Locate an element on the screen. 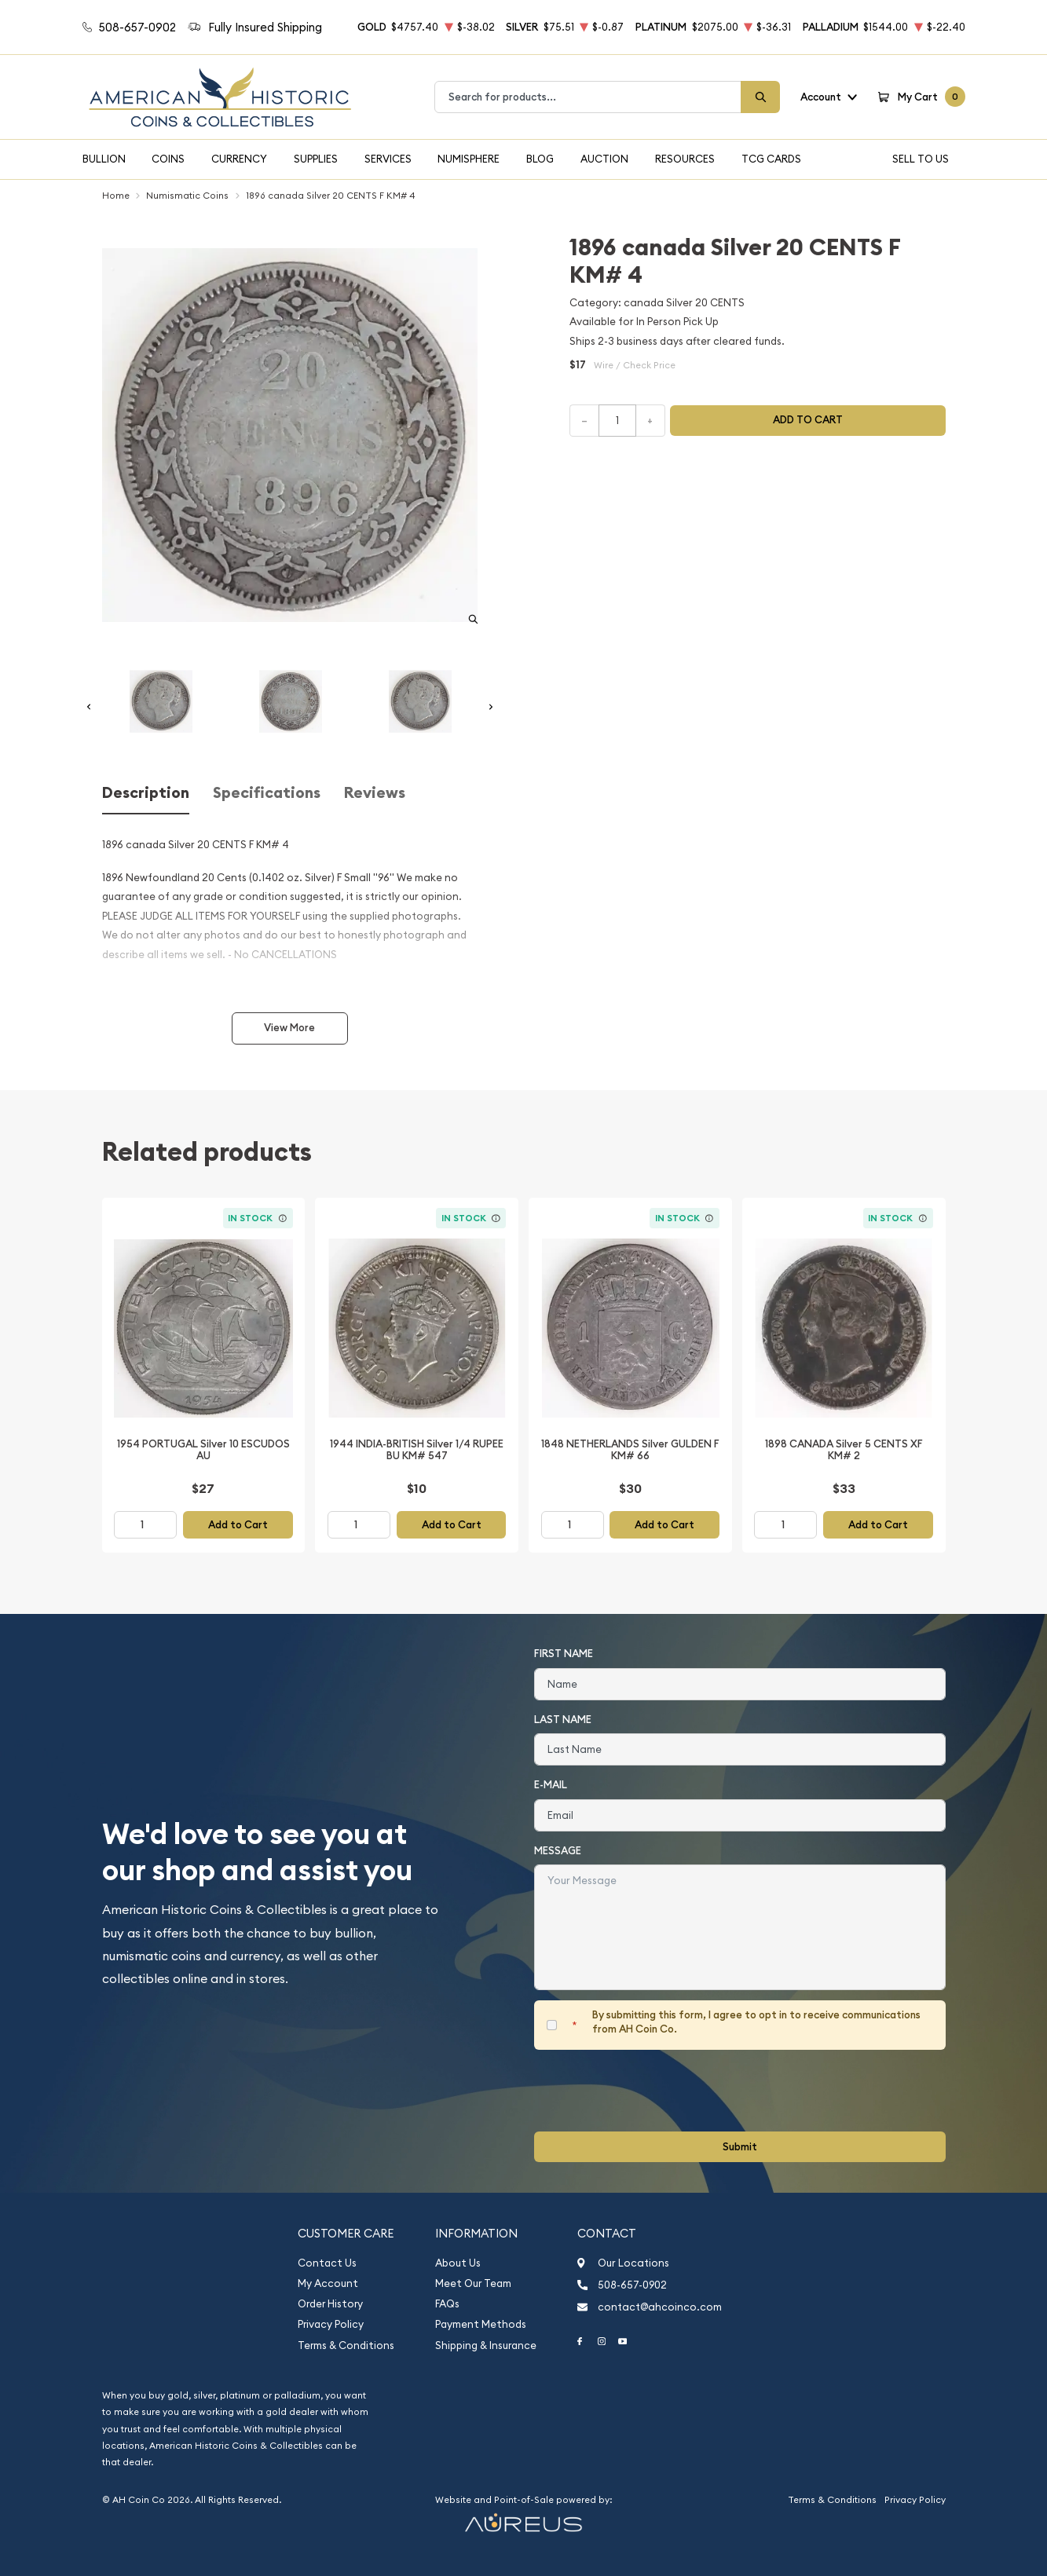  Reviews is located at coordinates (374, 793).